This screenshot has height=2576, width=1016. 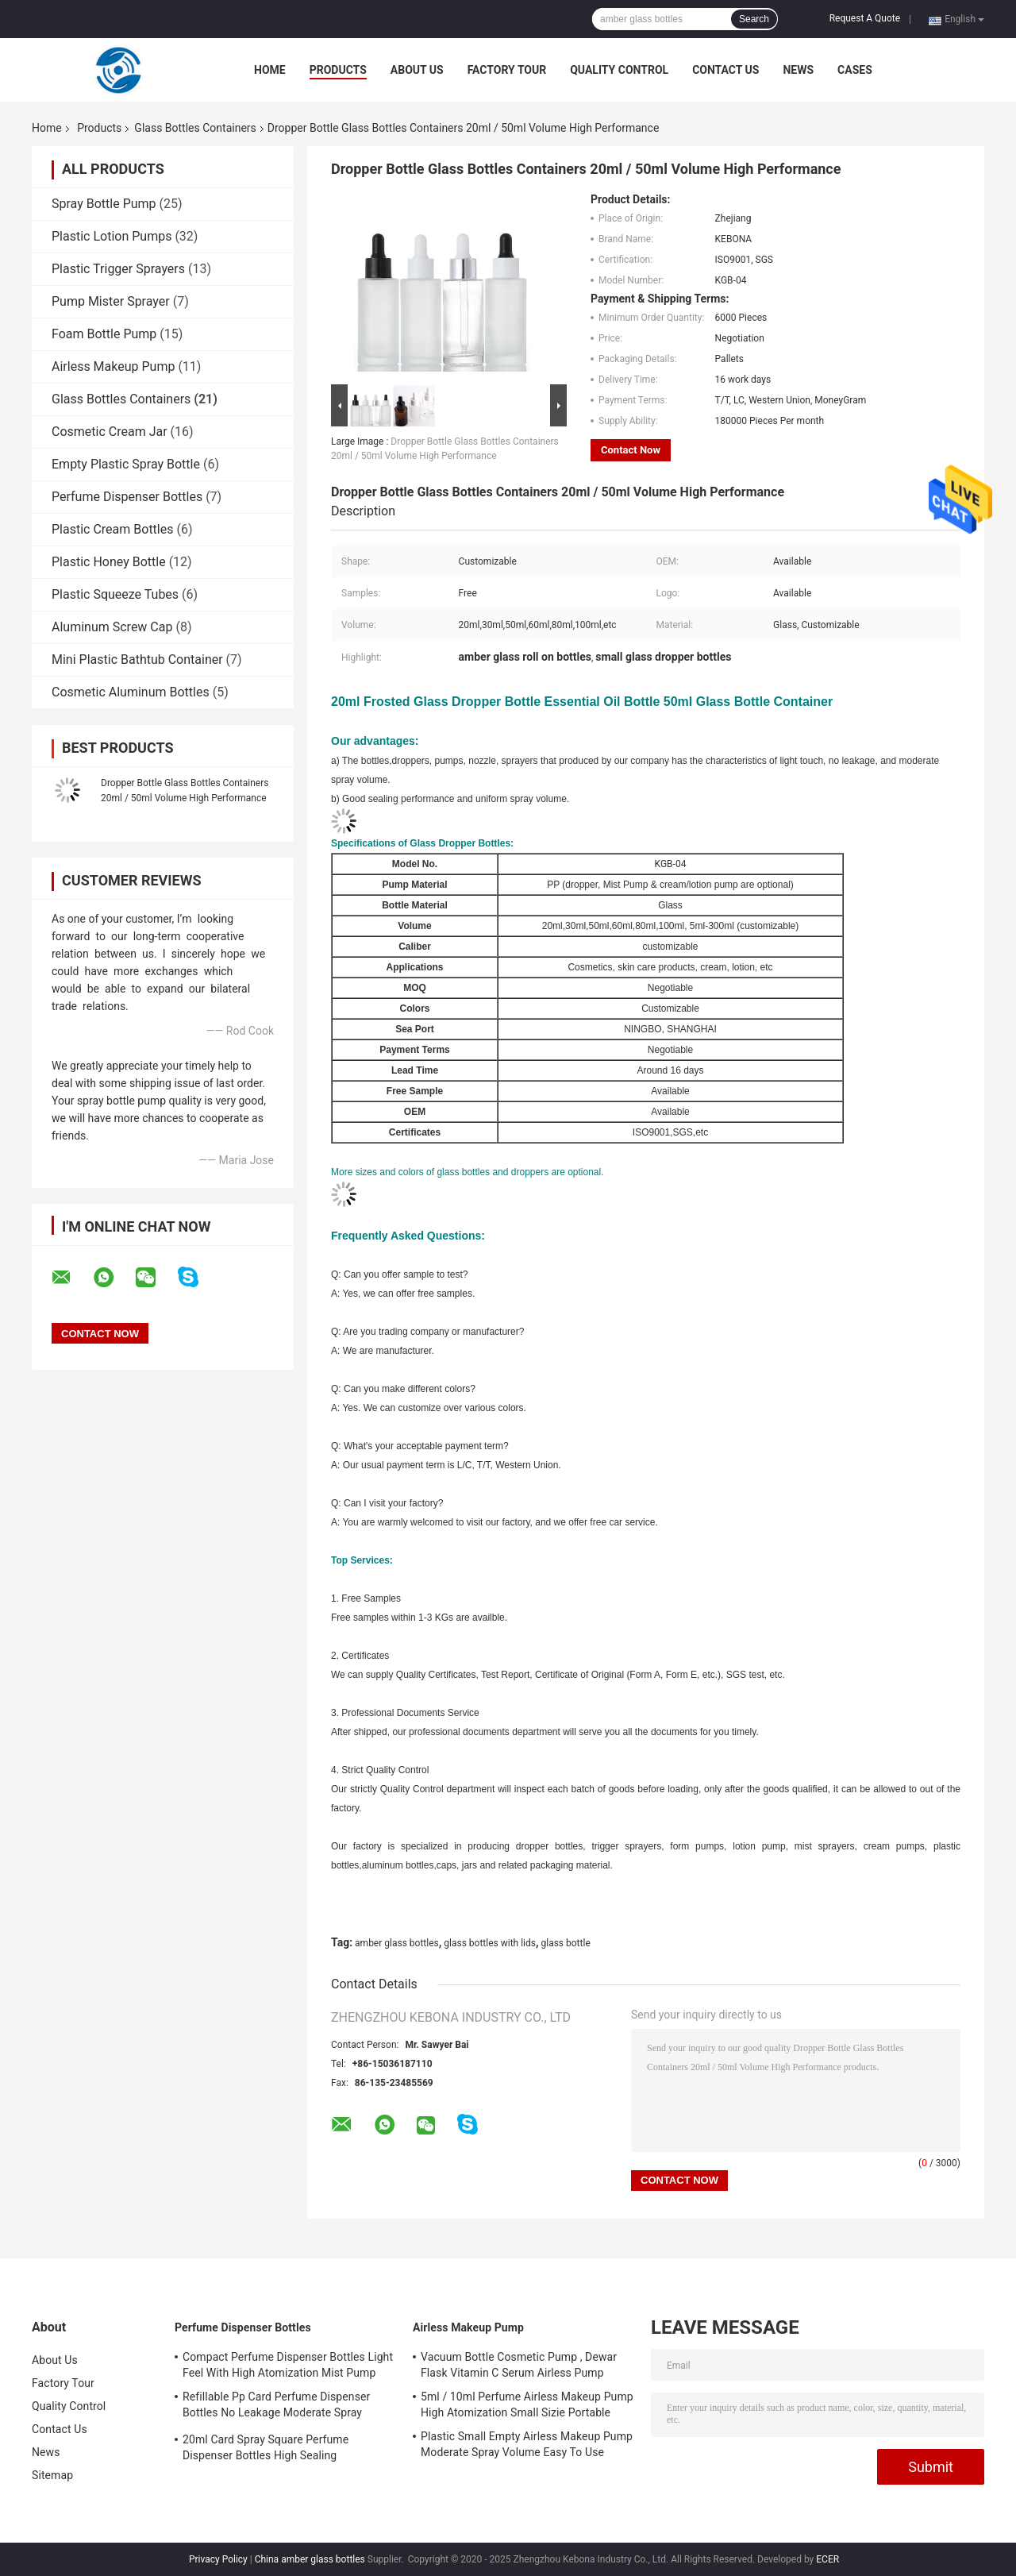 What do you see at coordinates (104, 333) in the screenshot?
I see `Foam Bottle Pump` at bounding box center [104, 333].